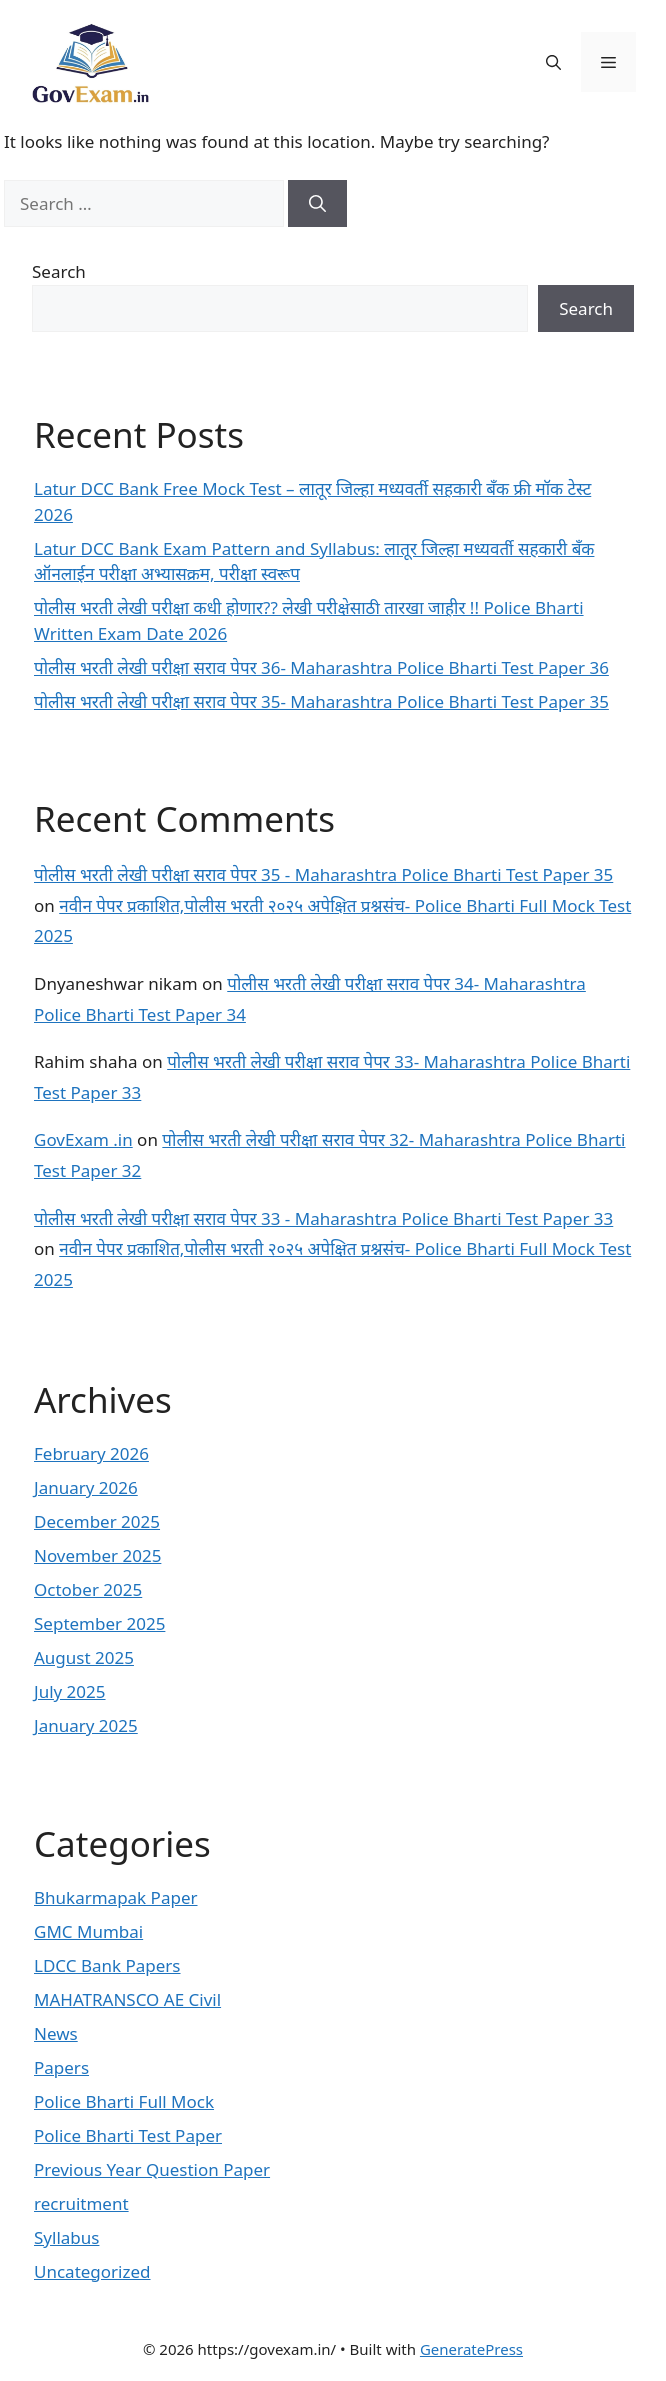 The width and height of the screenshot is (666, 2381). Describe the element at coordinates (317, 204) in the screenshot. I see `[Search]` at that location.